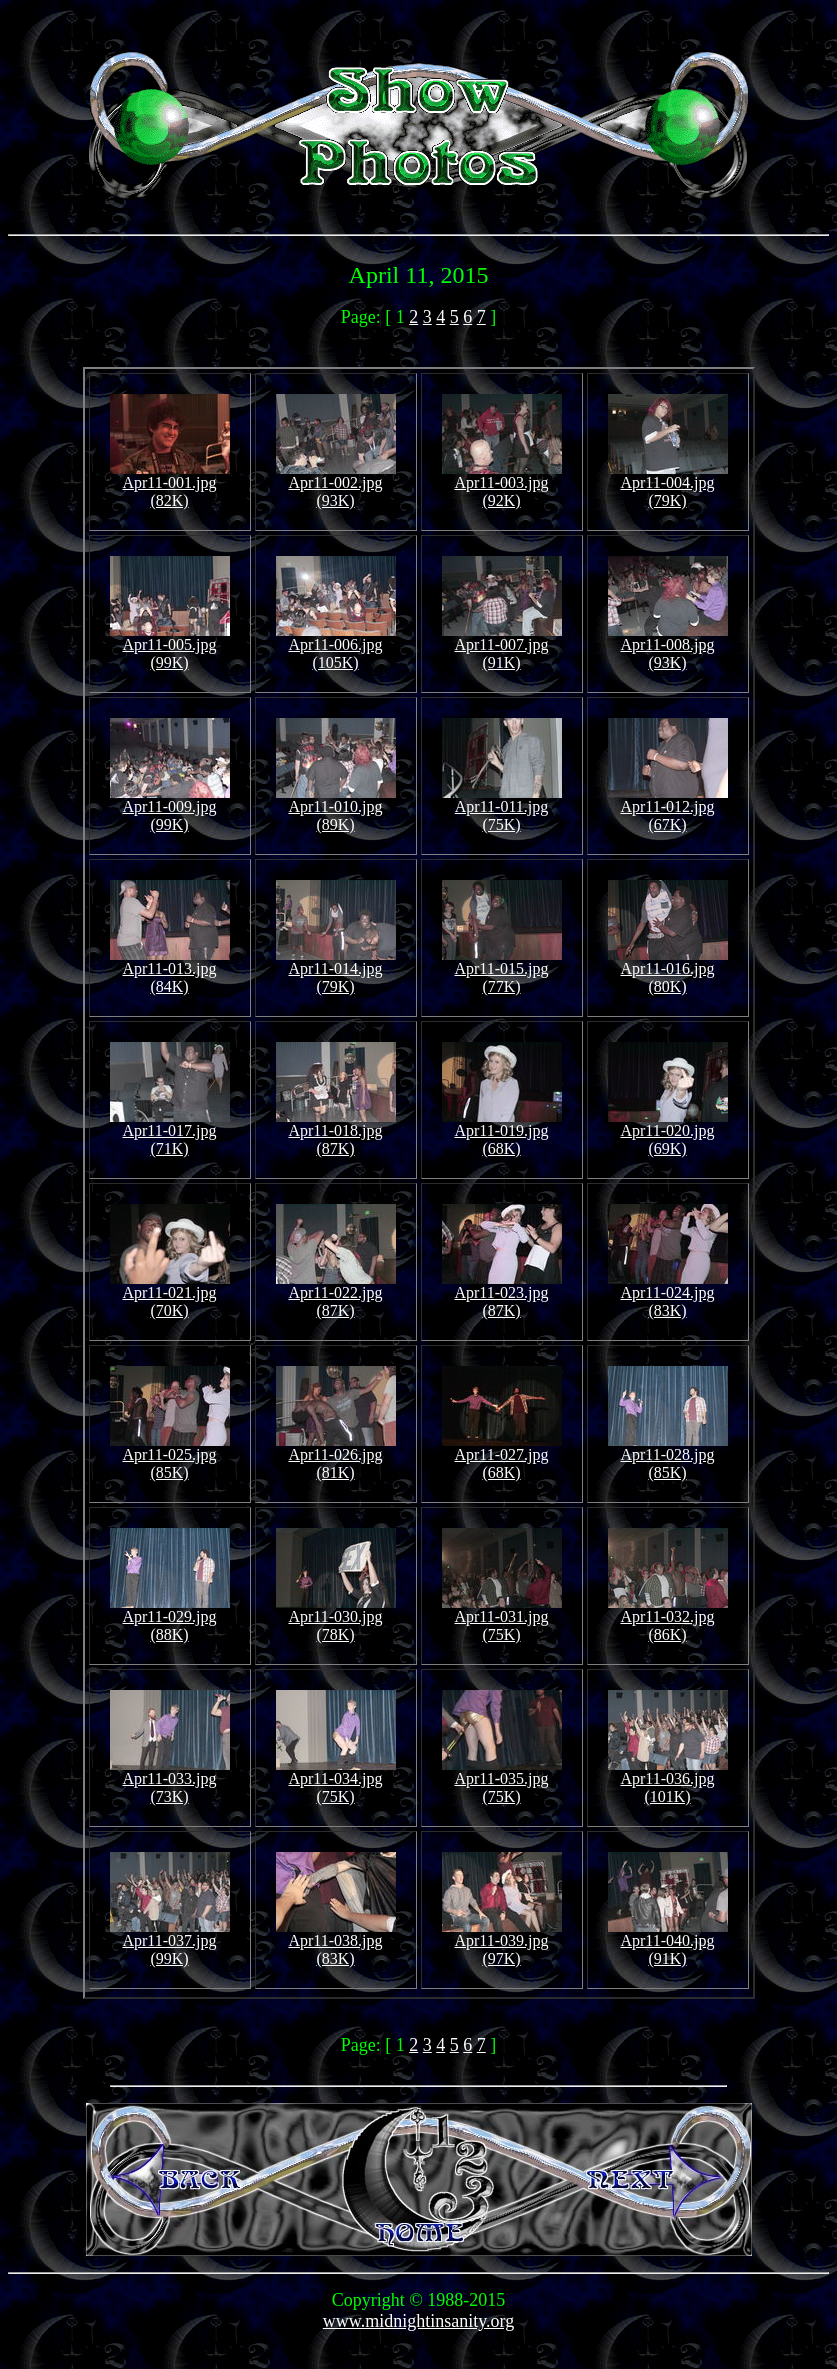 The height and width of the screenshot is (2369, 837). I want to click on Apr11-018.jpg (87K), so click(336, 1132).